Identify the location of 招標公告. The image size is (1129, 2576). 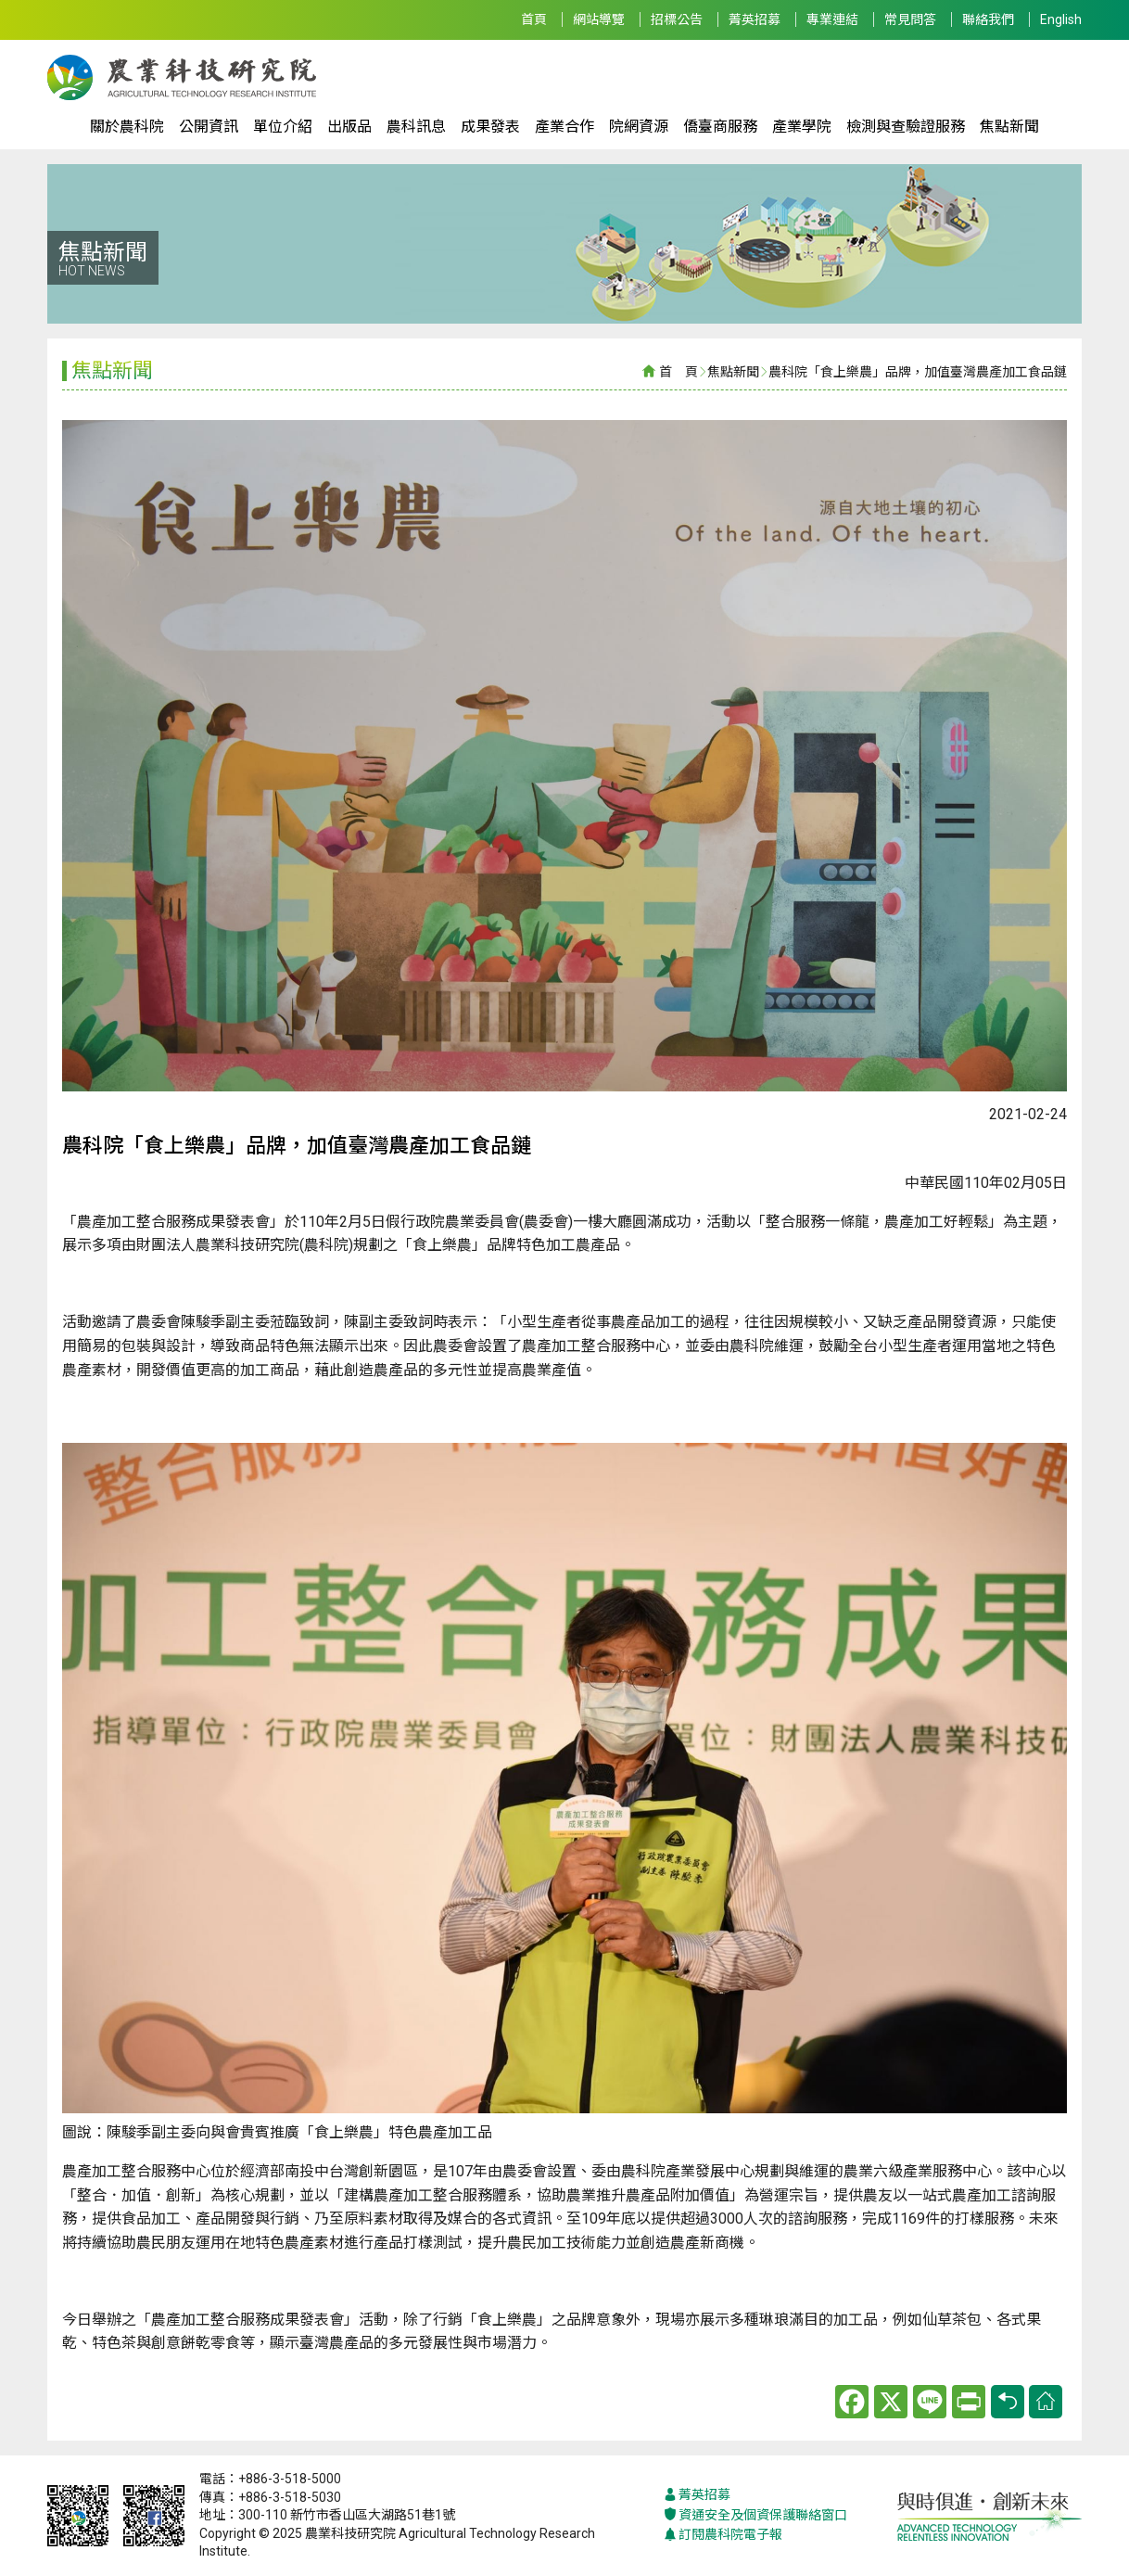
(677, 19).